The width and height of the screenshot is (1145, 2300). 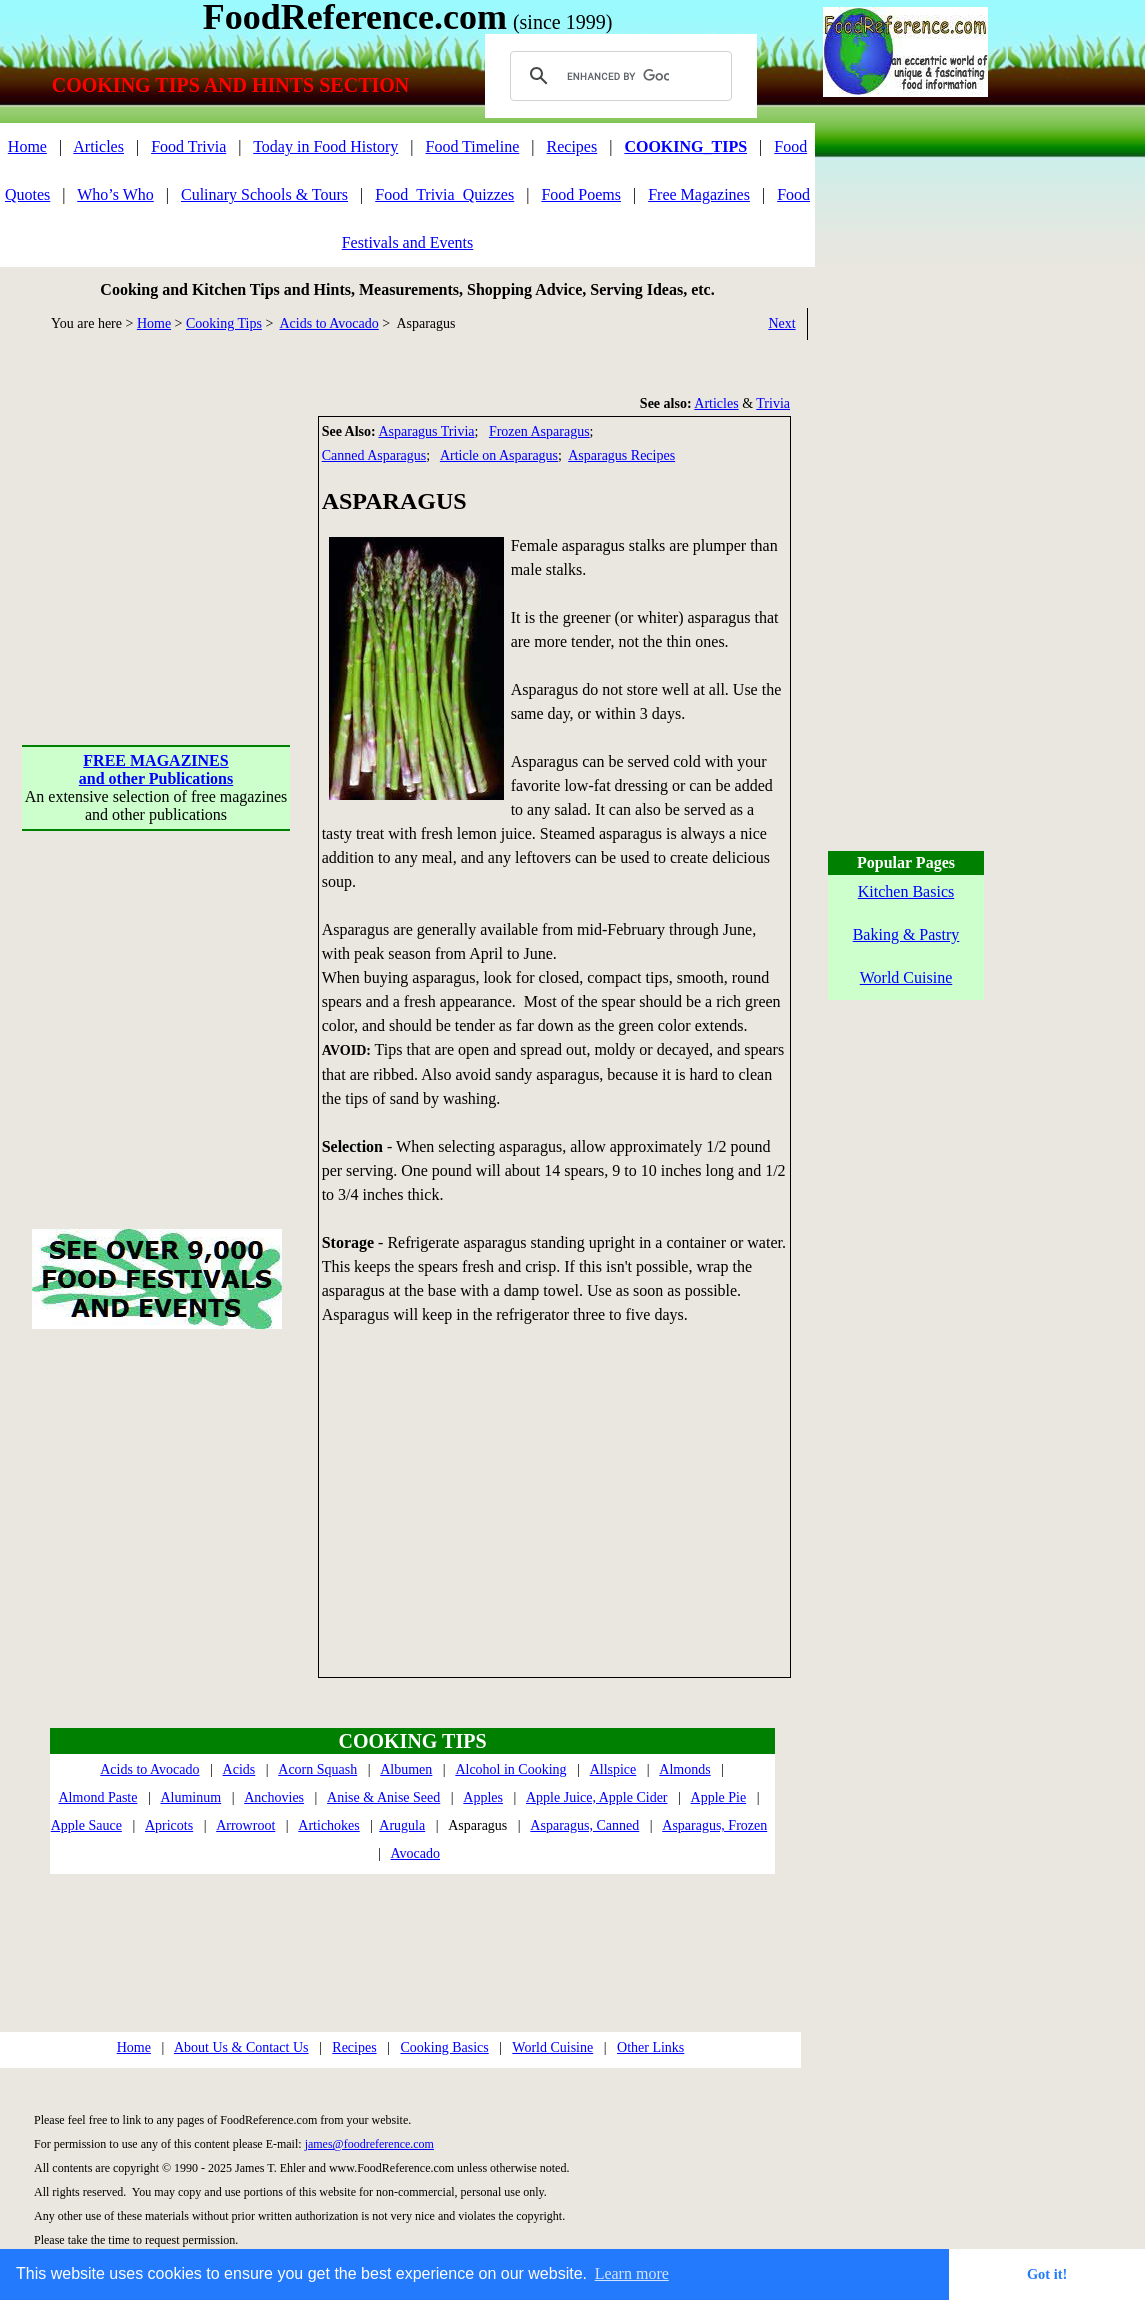 What do you see at coordinates (444, 2047) in the screenshot?
I see `Cooking Basics` at bounding box center [444, 2047].